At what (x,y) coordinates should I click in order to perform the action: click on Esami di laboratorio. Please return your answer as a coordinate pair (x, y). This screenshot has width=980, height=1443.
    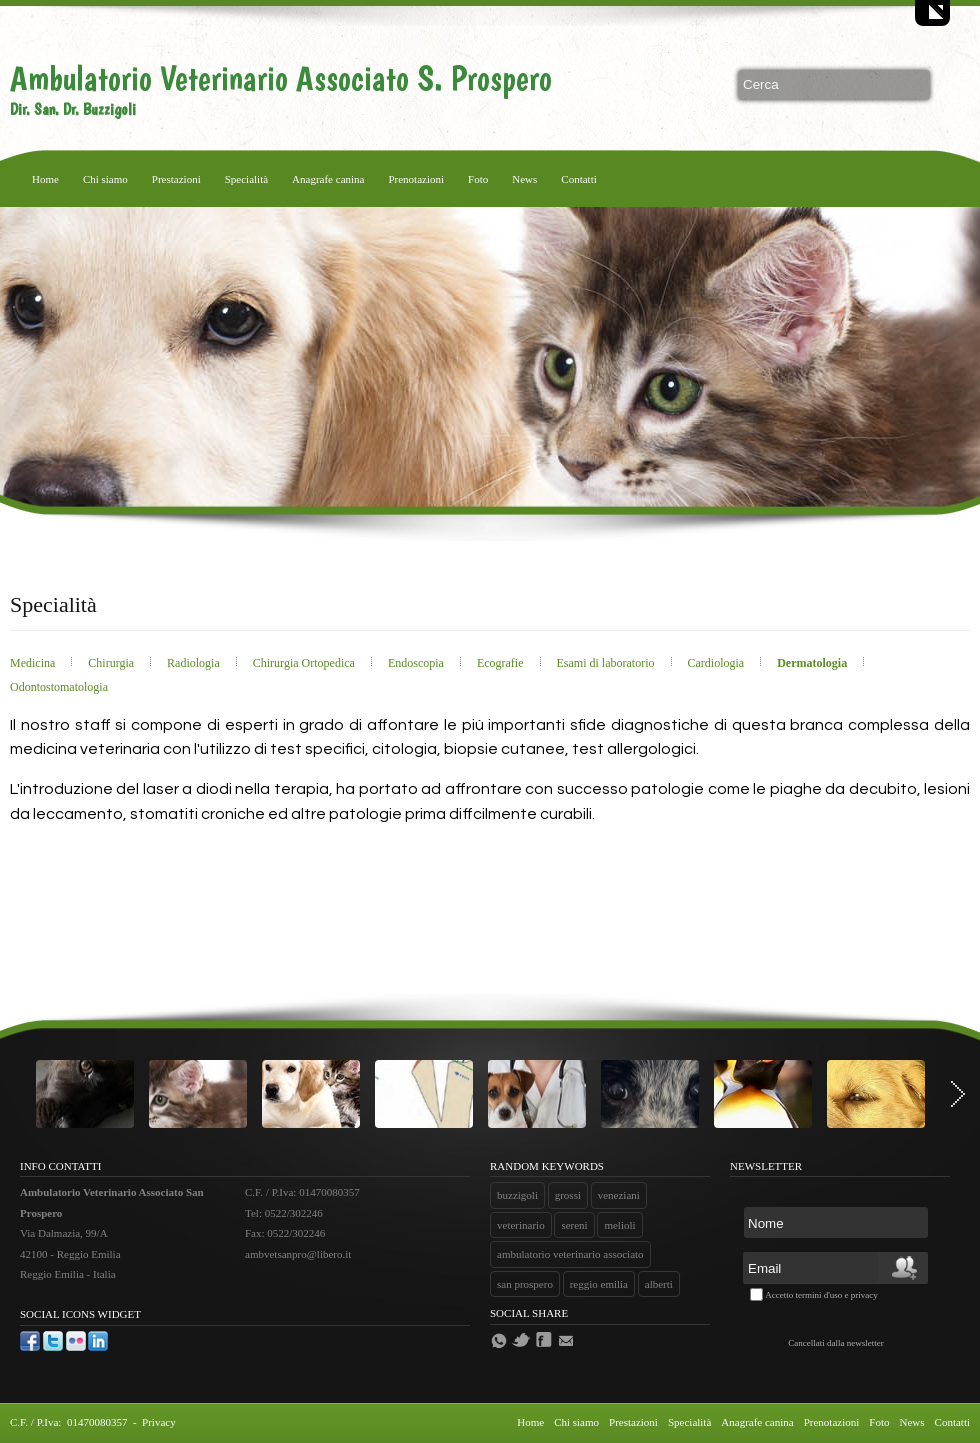
    Looking at the image, I should click on (607, 663).